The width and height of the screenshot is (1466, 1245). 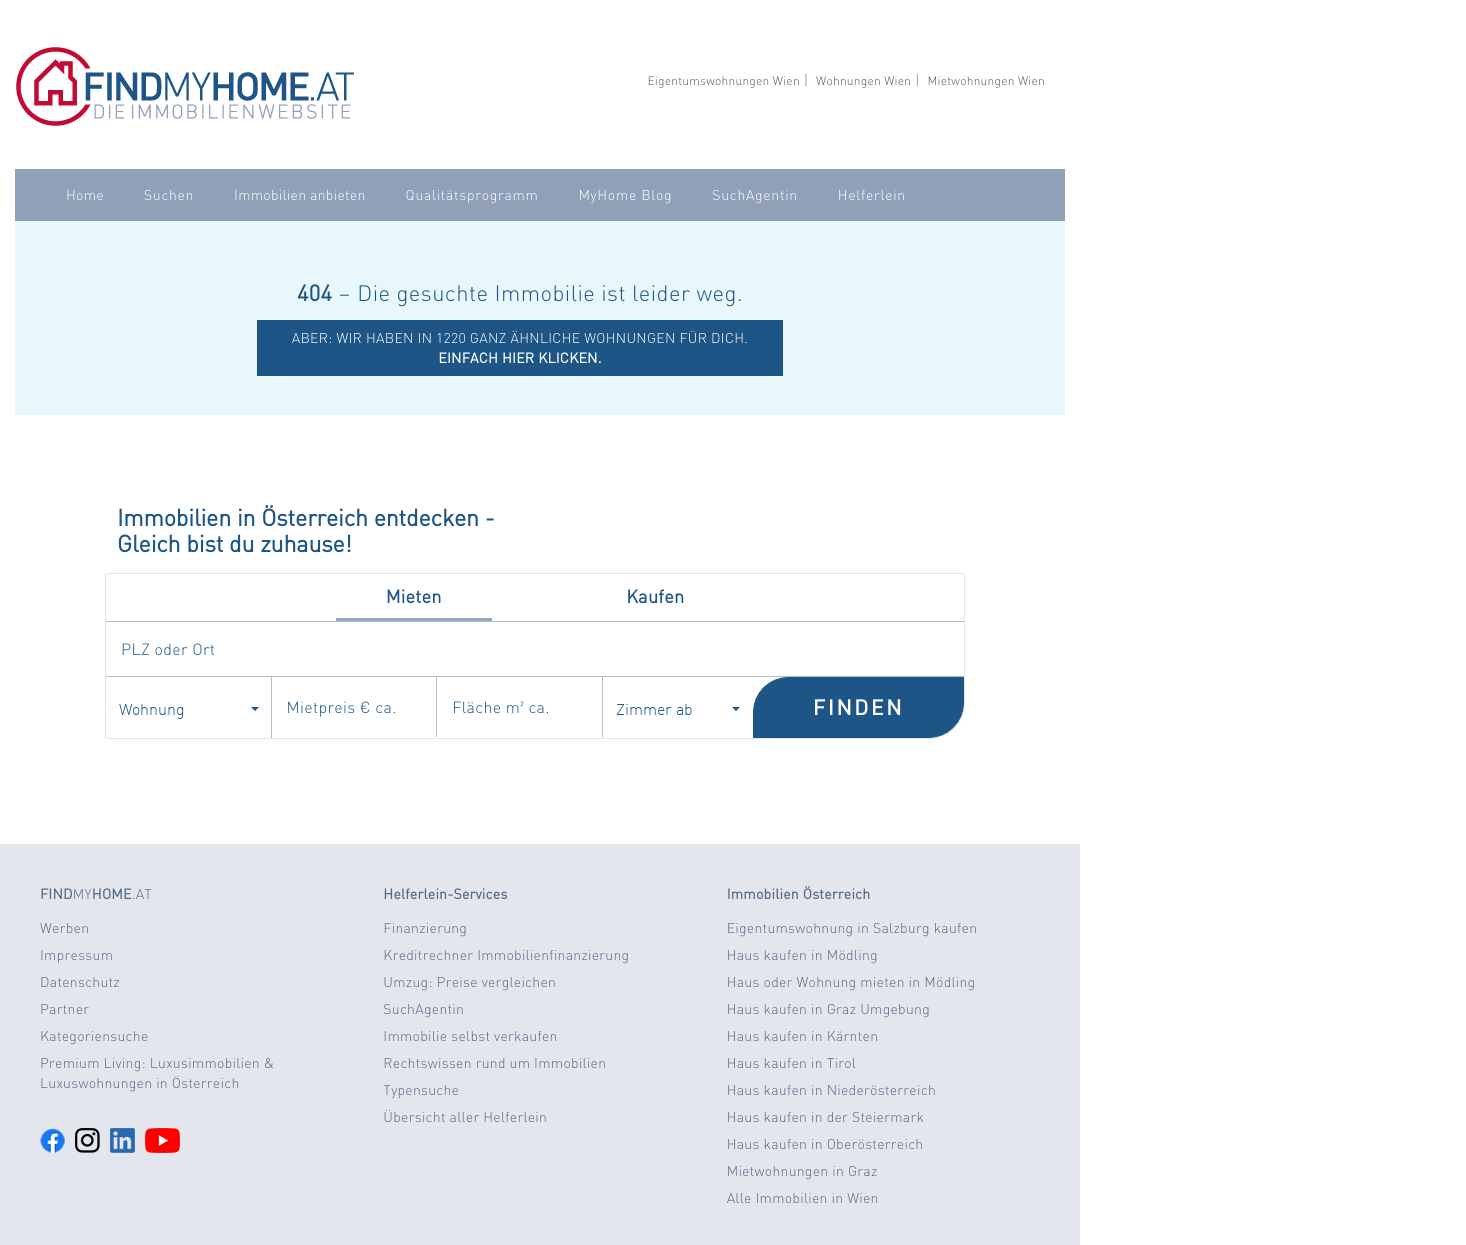 What do you see at coordinates (723, 80) in the screenshot?
I see `Eigentumswohnungen Wien` at bounding box center [723, 80].